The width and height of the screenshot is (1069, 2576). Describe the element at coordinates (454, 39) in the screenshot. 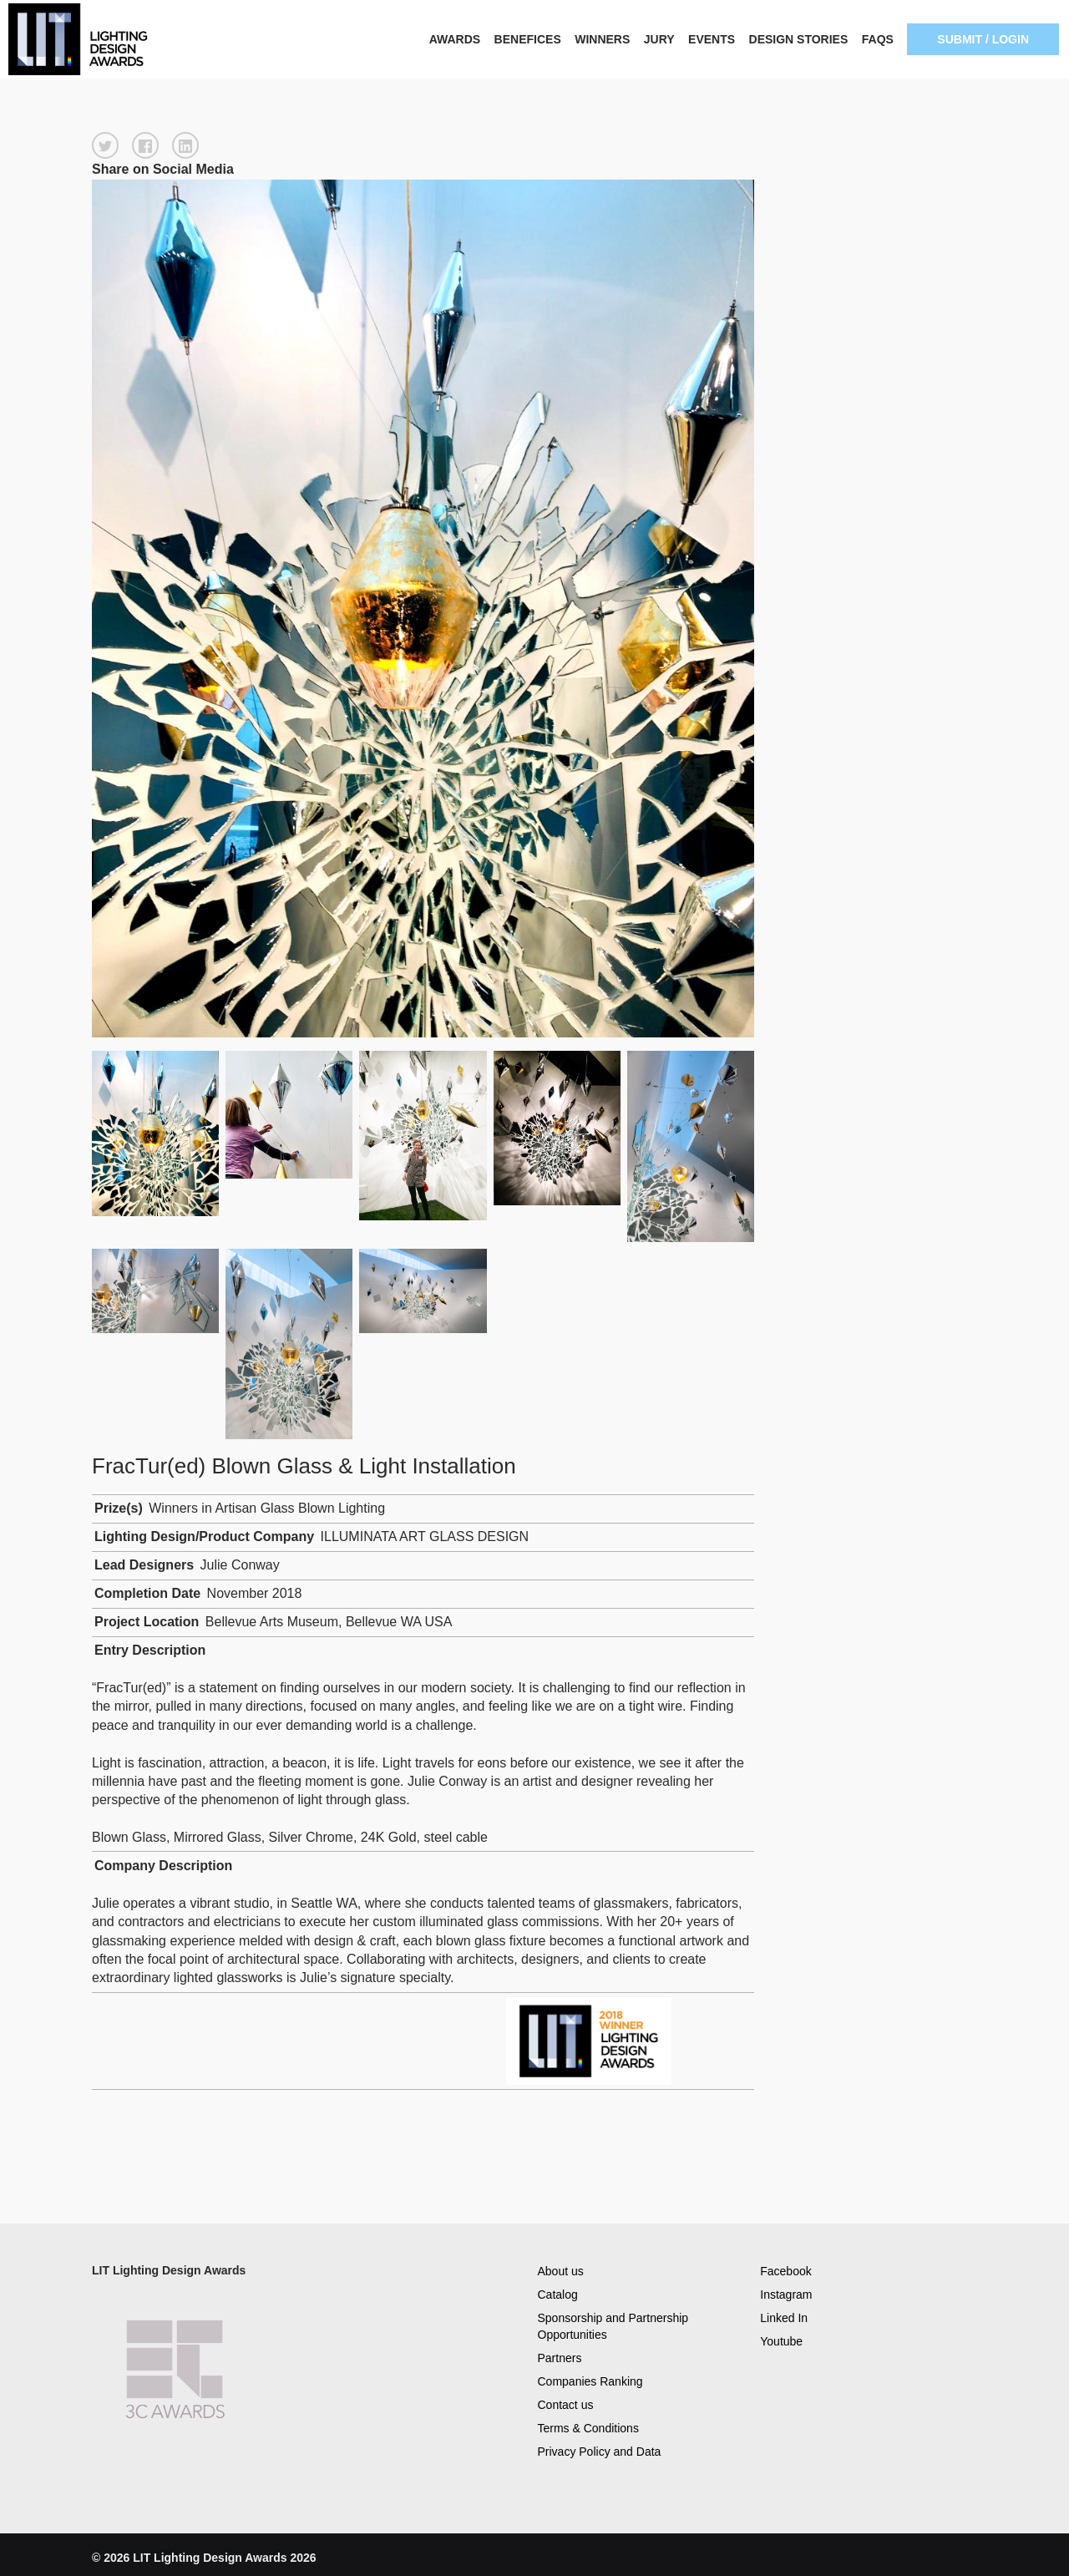

I see `AWARDS` at that location.